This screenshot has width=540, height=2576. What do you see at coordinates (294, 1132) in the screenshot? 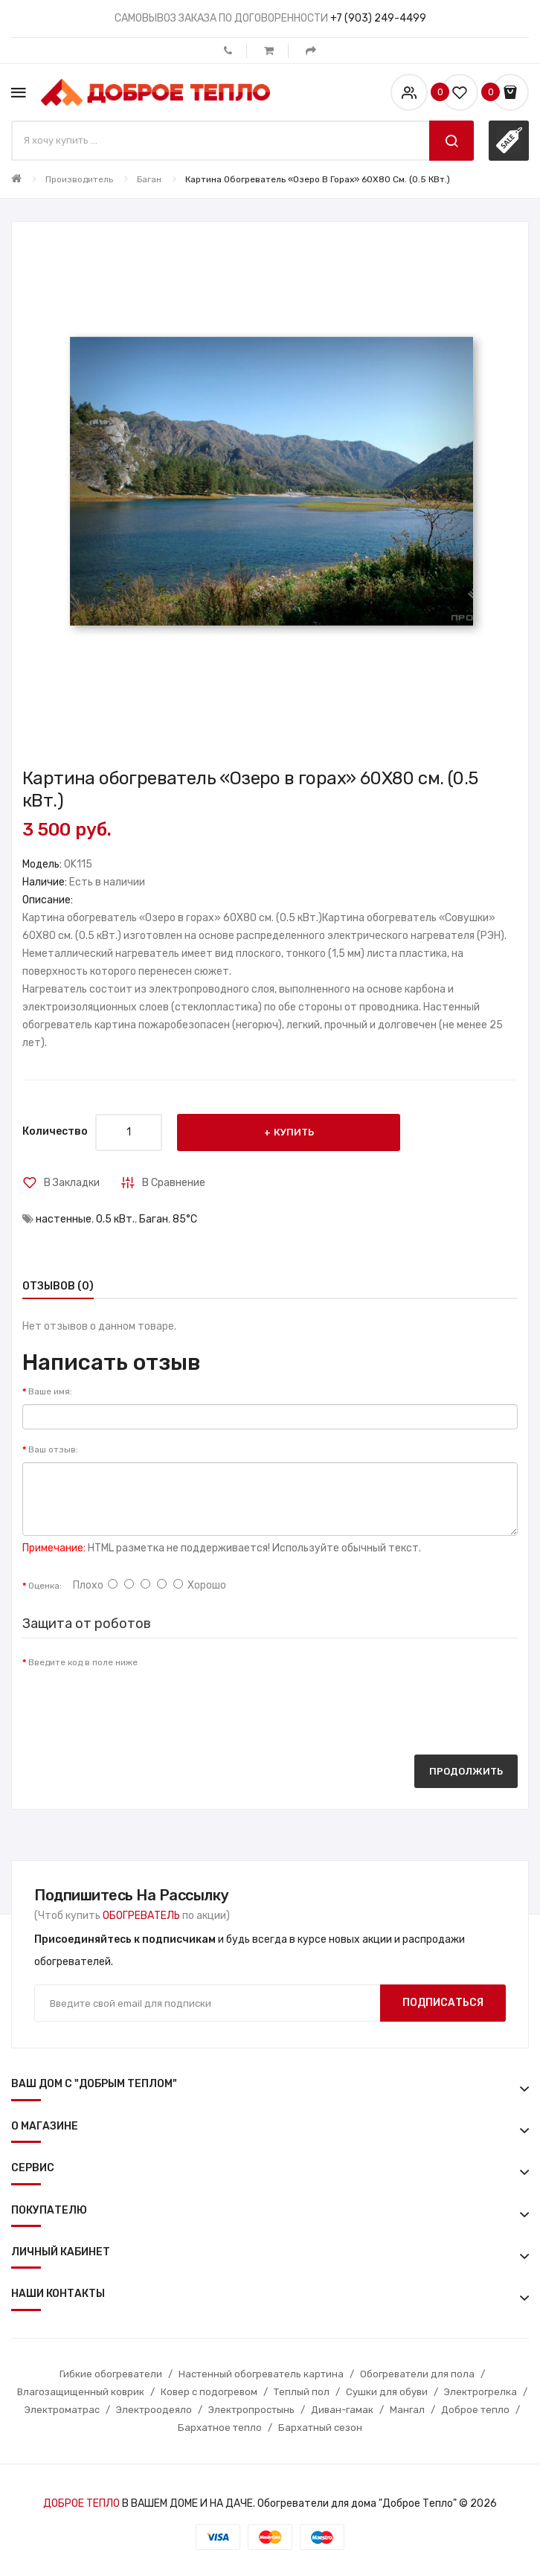
I see `Купить` at bounding box center [294, 1132].